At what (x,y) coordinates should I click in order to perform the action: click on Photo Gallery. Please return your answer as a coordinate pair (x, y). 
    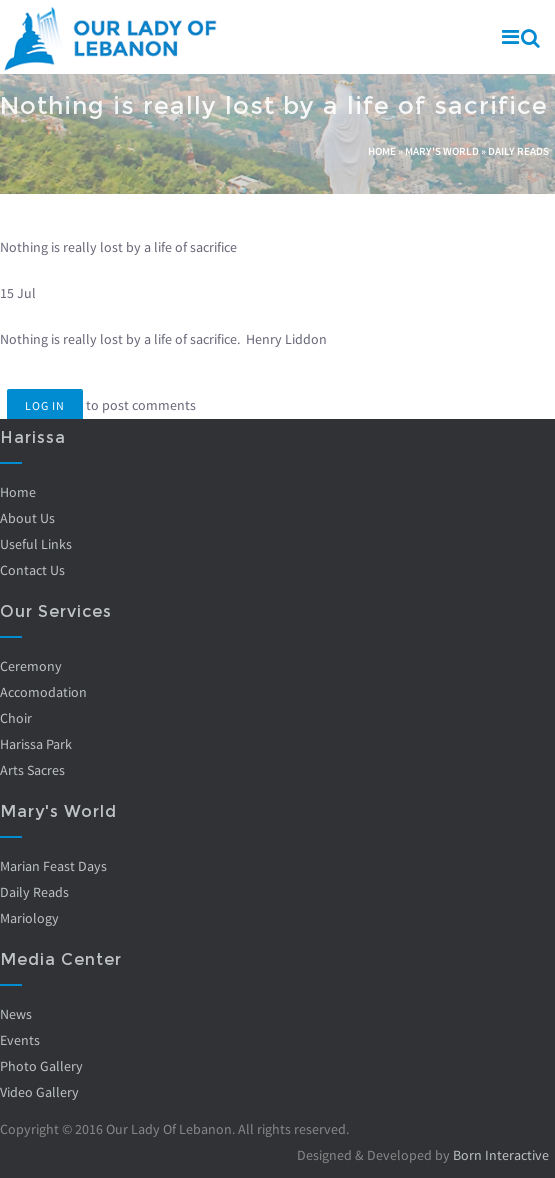
    Looking at the image, I should click on (41, 1066).